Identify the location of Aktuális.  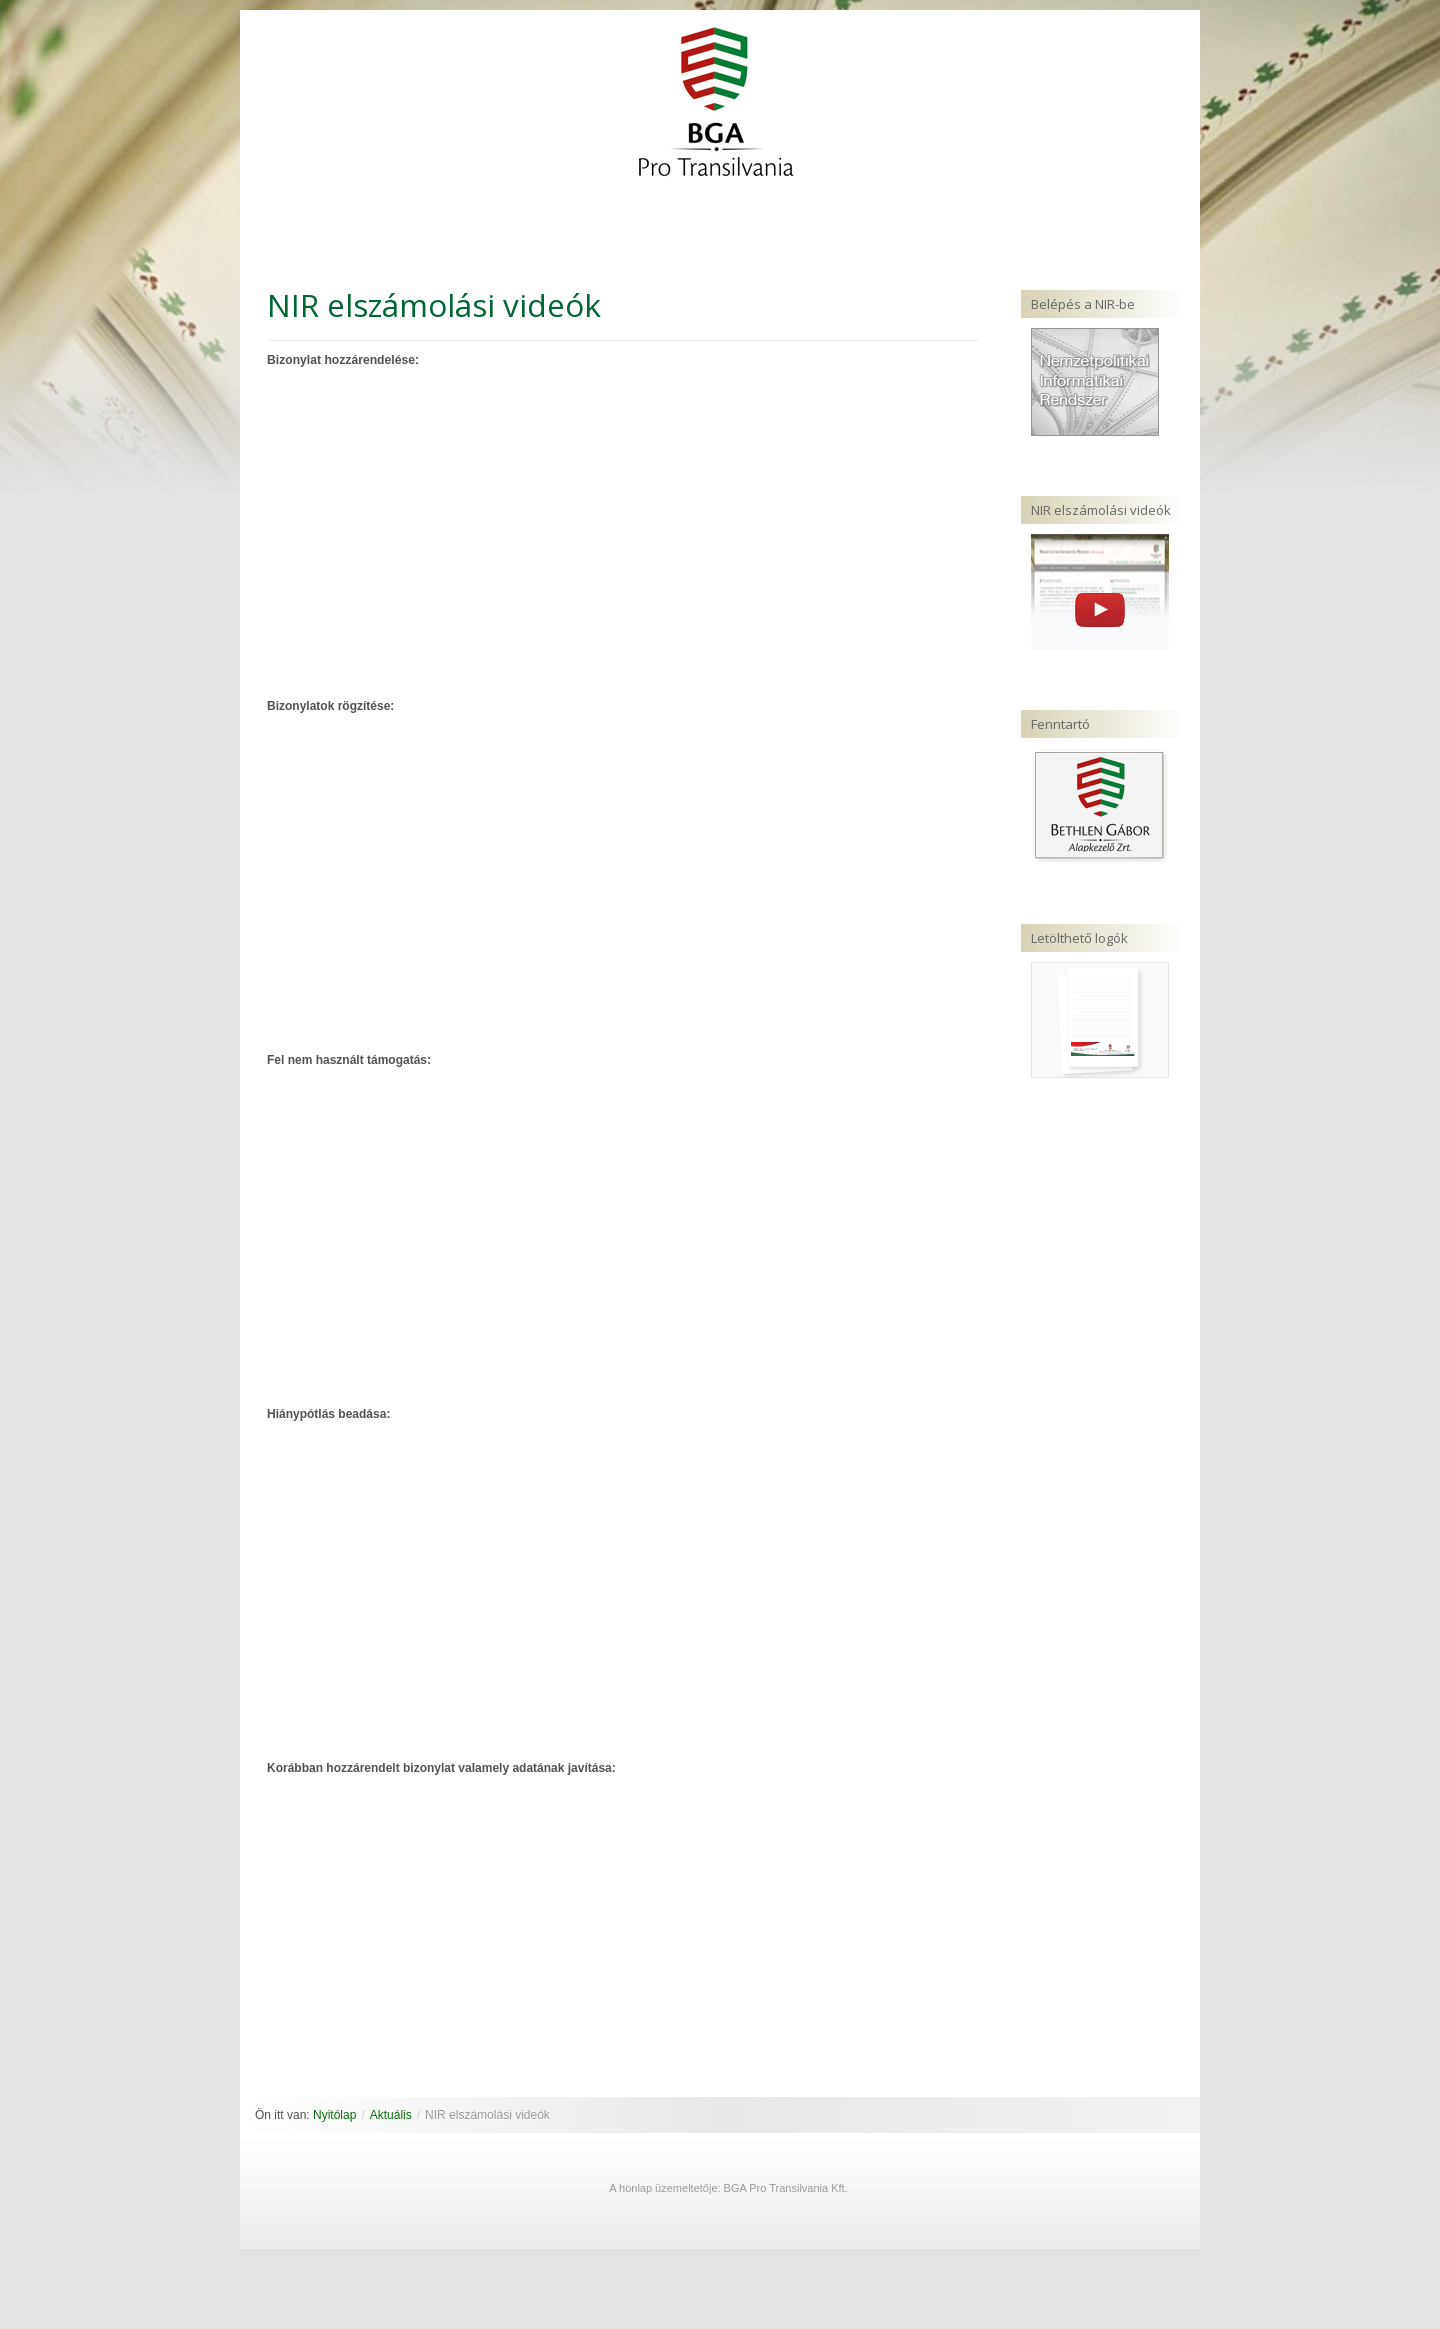
(391, 2115).